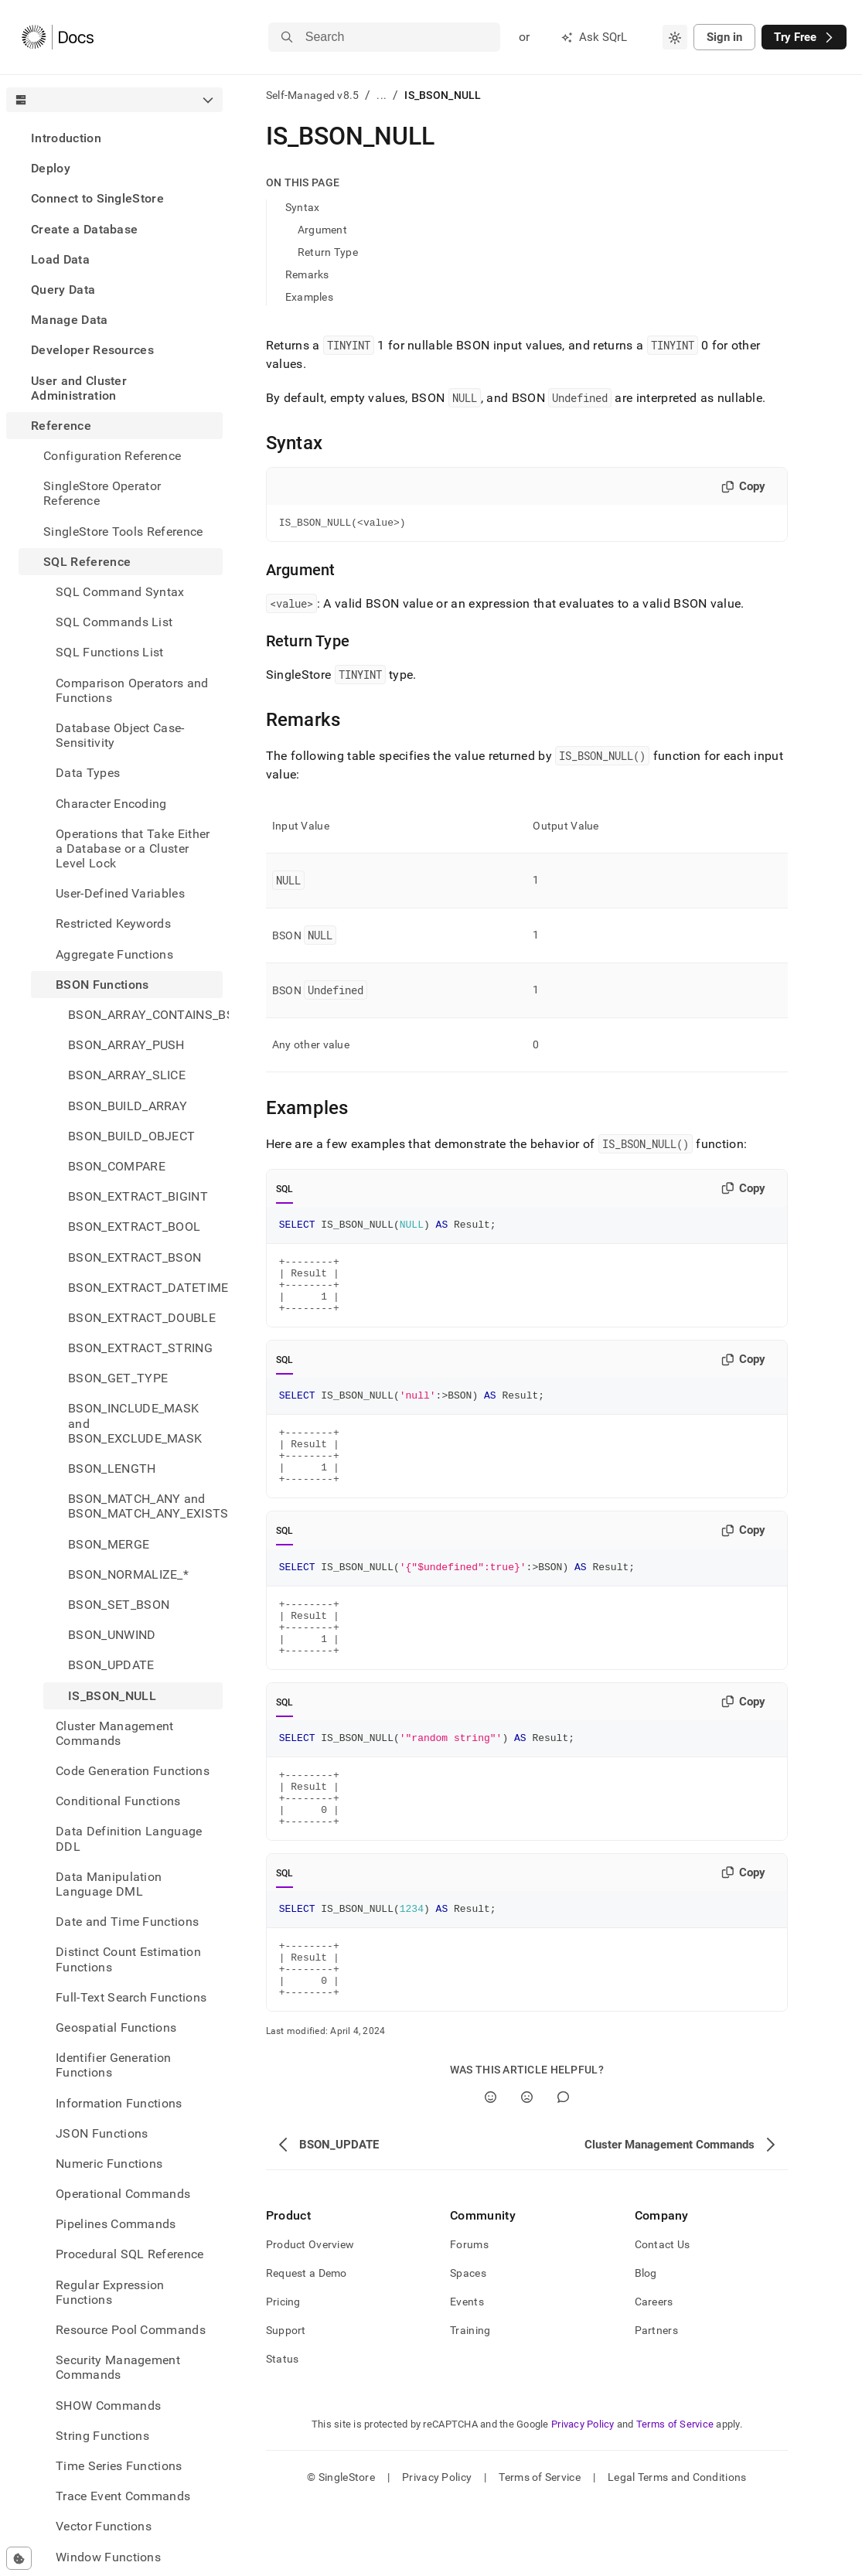 The width and height of the screenshot is (862, 2576). What do you see at coordinates (468, 2345) in the screenshot?
I see `Spaces` at bounding box center [468, 2345].